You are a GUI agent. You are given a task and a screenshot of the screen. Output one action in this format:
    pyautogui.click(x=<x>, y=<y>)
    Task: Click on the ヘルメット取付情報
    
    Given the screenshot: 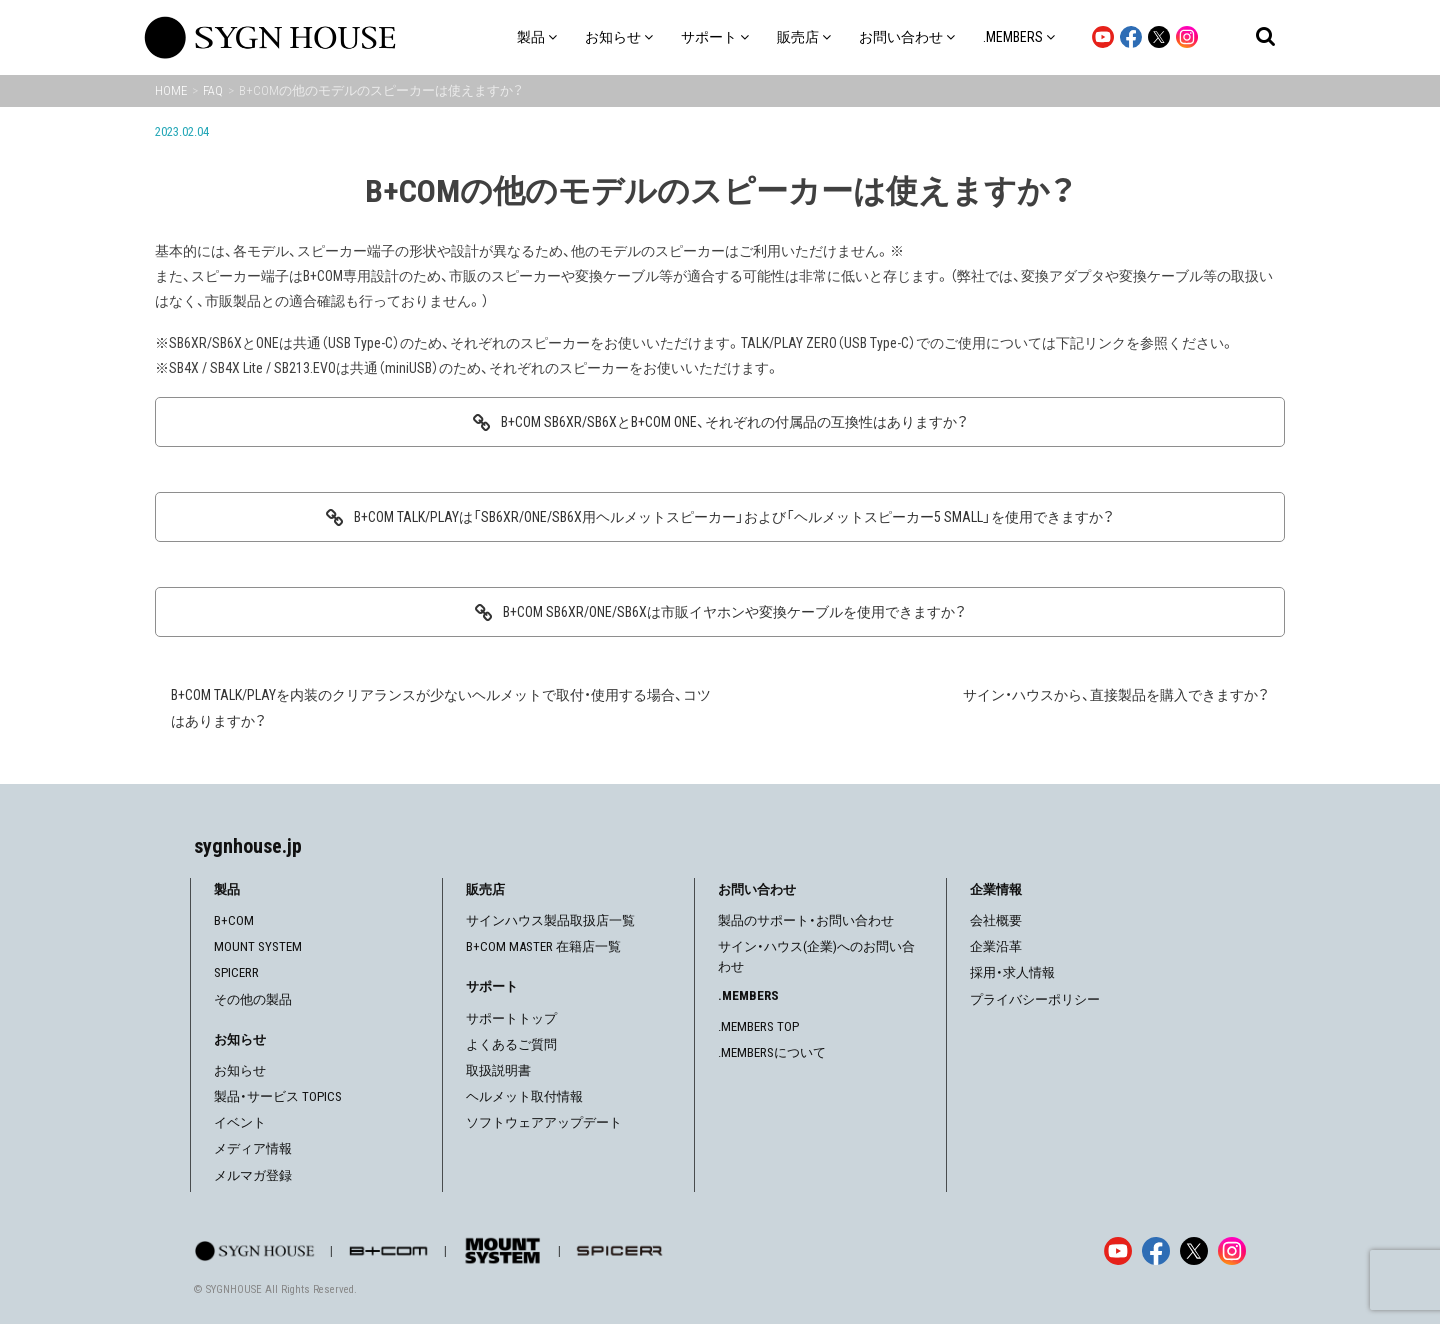 What is the action you would take?
    pyautogui.click(x=524, y=1096)
    